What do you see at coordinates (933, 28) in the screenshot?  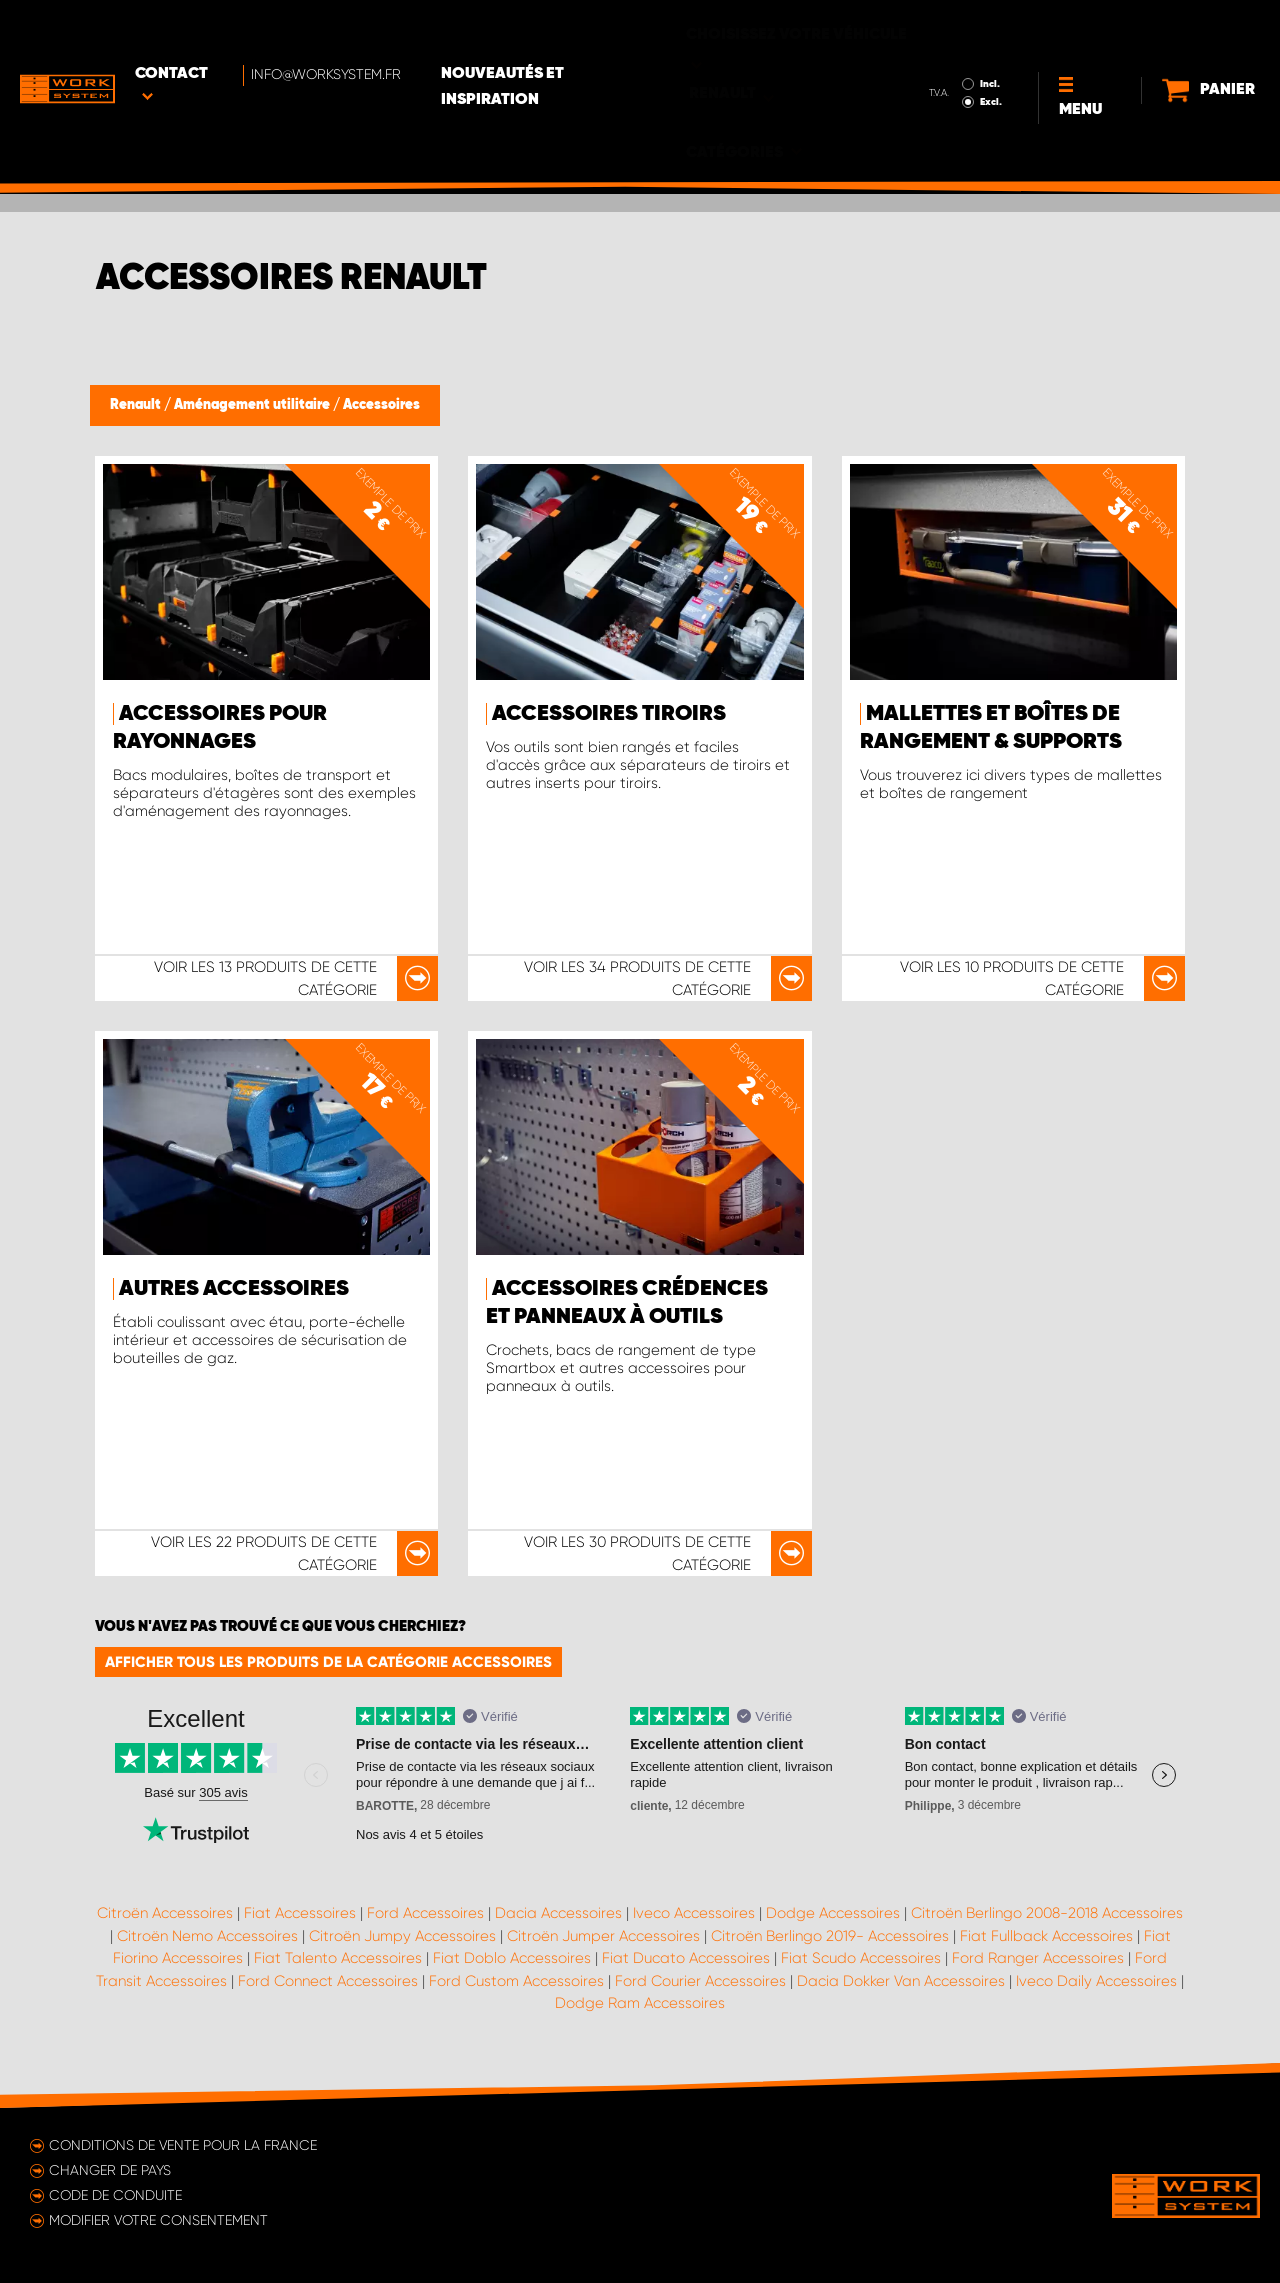 I see `Incl.` at bounding box center [933, 28].